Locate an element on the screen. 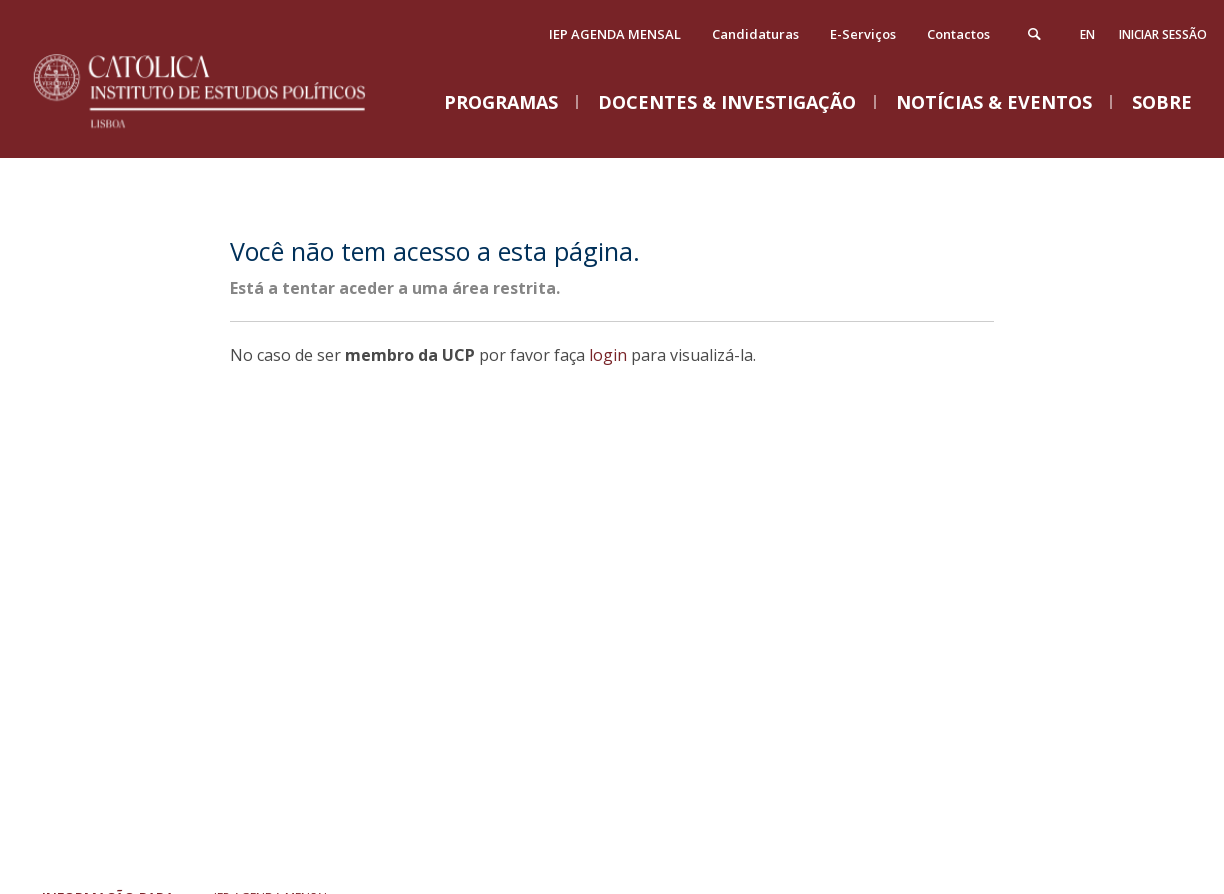 The width and height of the screenshot is (1224, 894). login is located at coordinates (608, 355).